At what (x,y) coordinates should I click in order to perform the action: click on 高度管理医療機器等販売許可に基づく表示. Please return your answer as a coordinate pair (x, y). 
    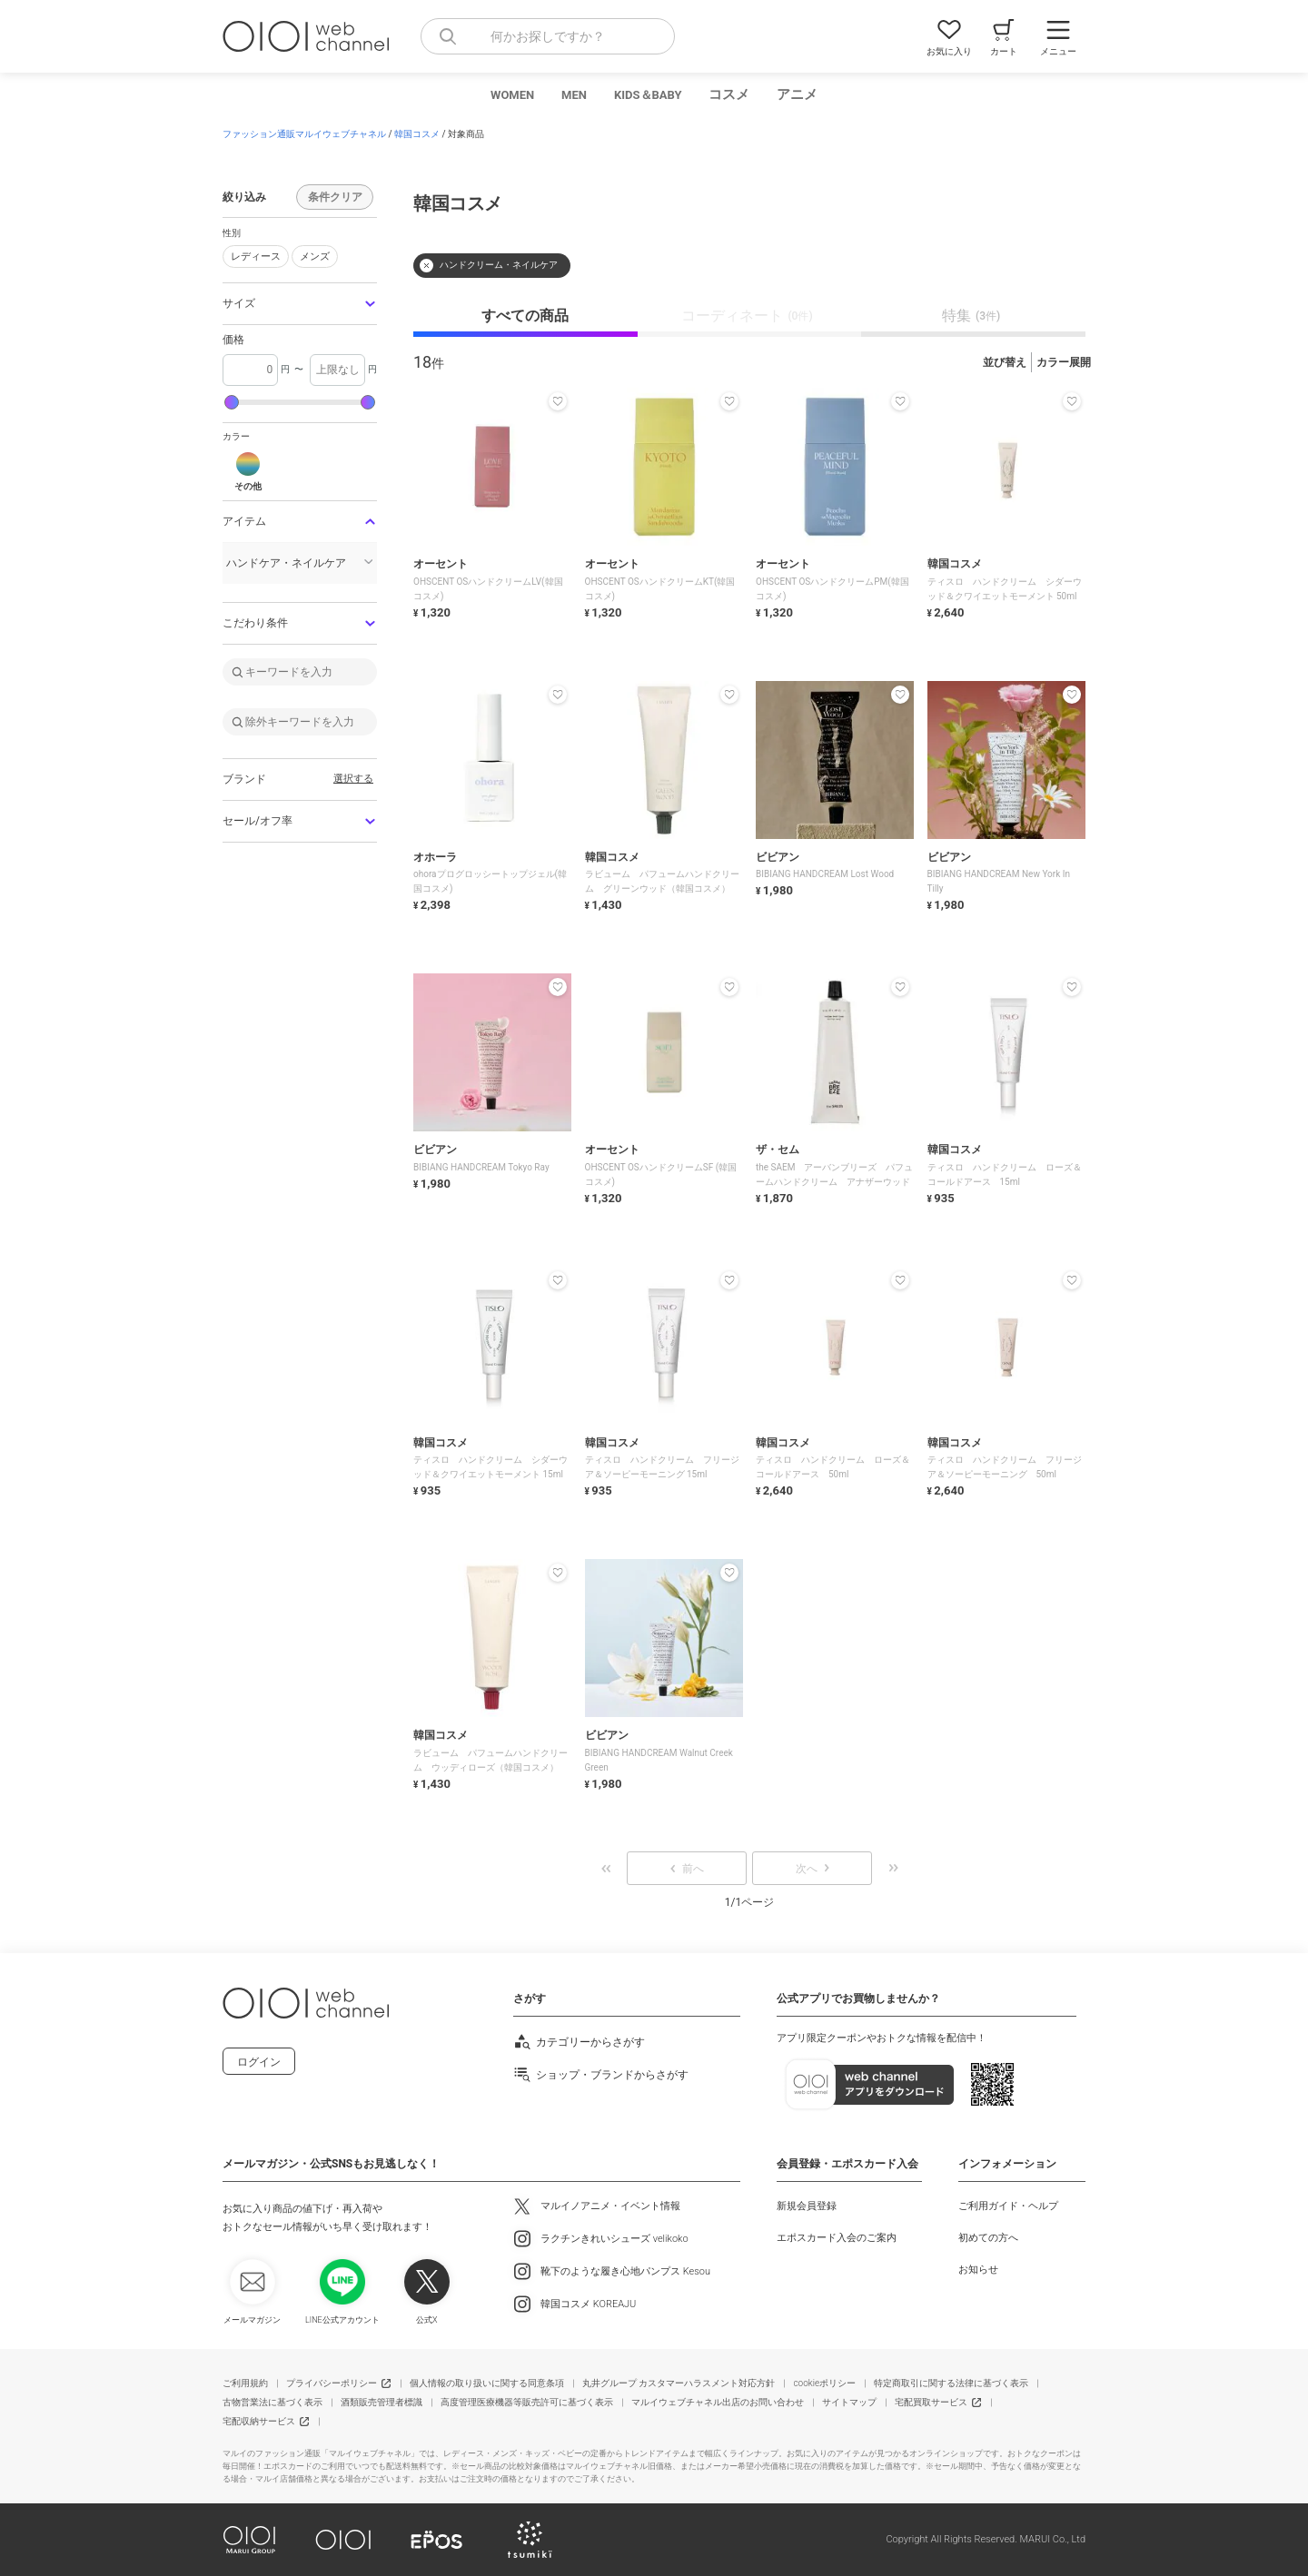
    Looking at the image, I should click on (527, 2402).